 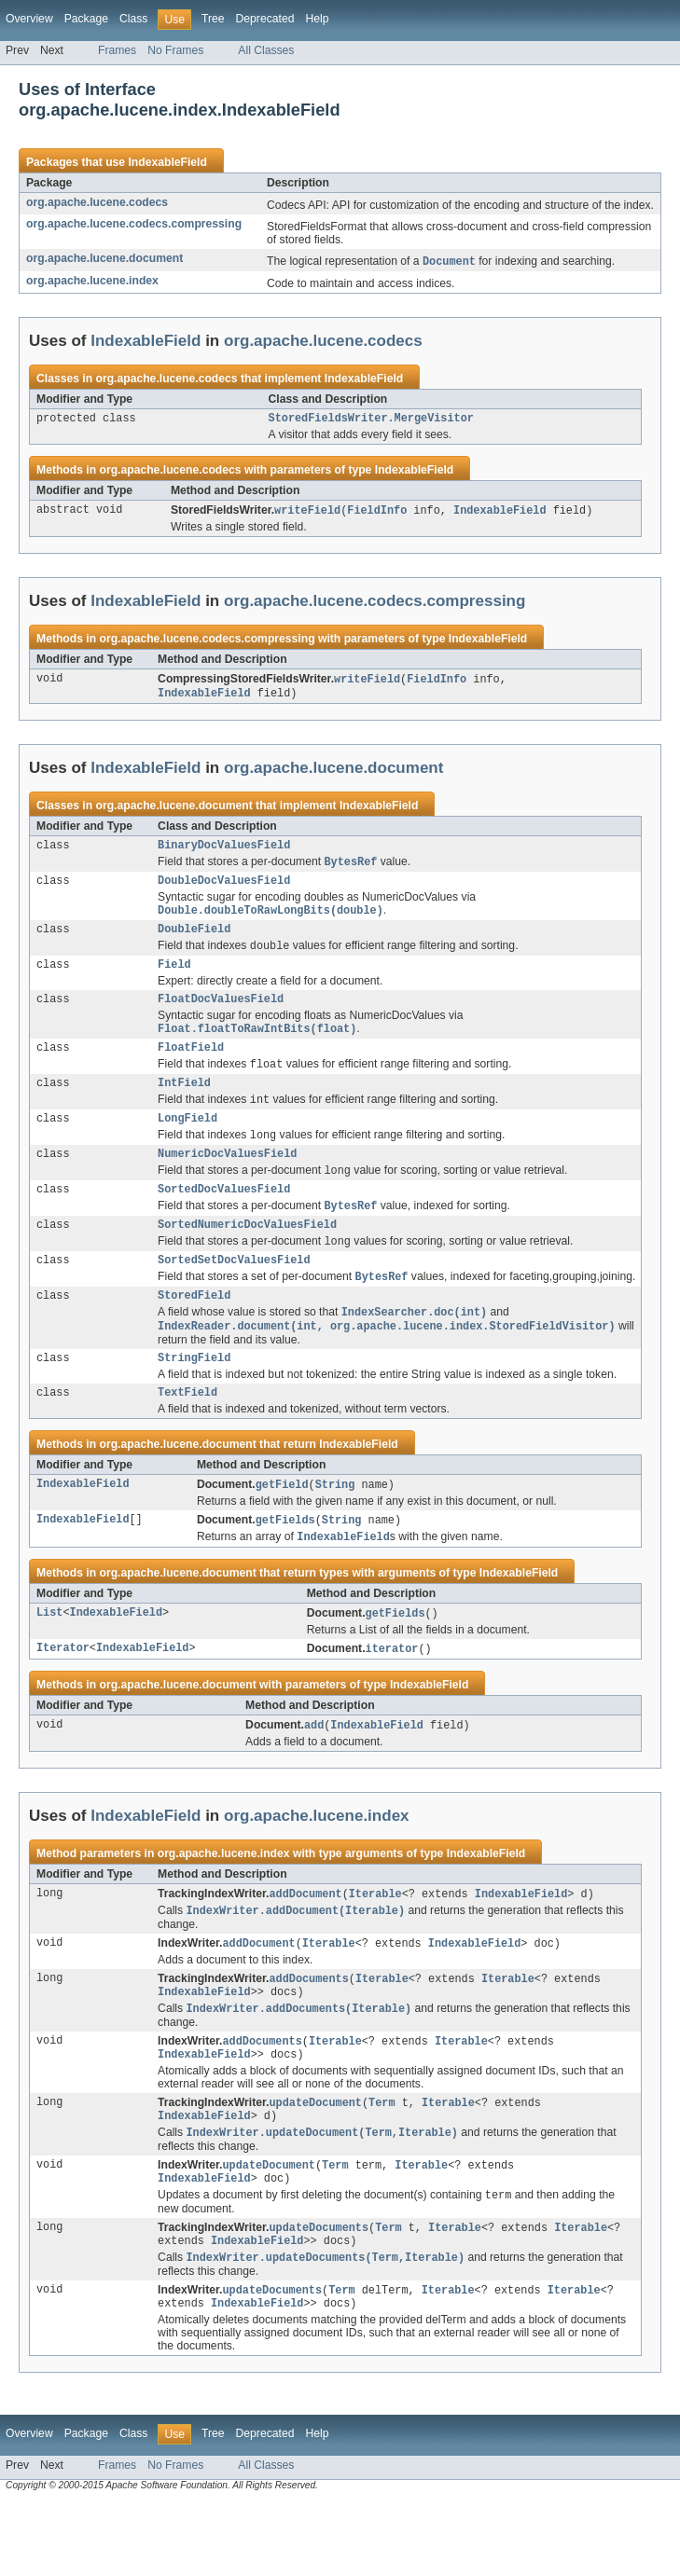 I want to click on getFields, so click(x=285, y=1567).